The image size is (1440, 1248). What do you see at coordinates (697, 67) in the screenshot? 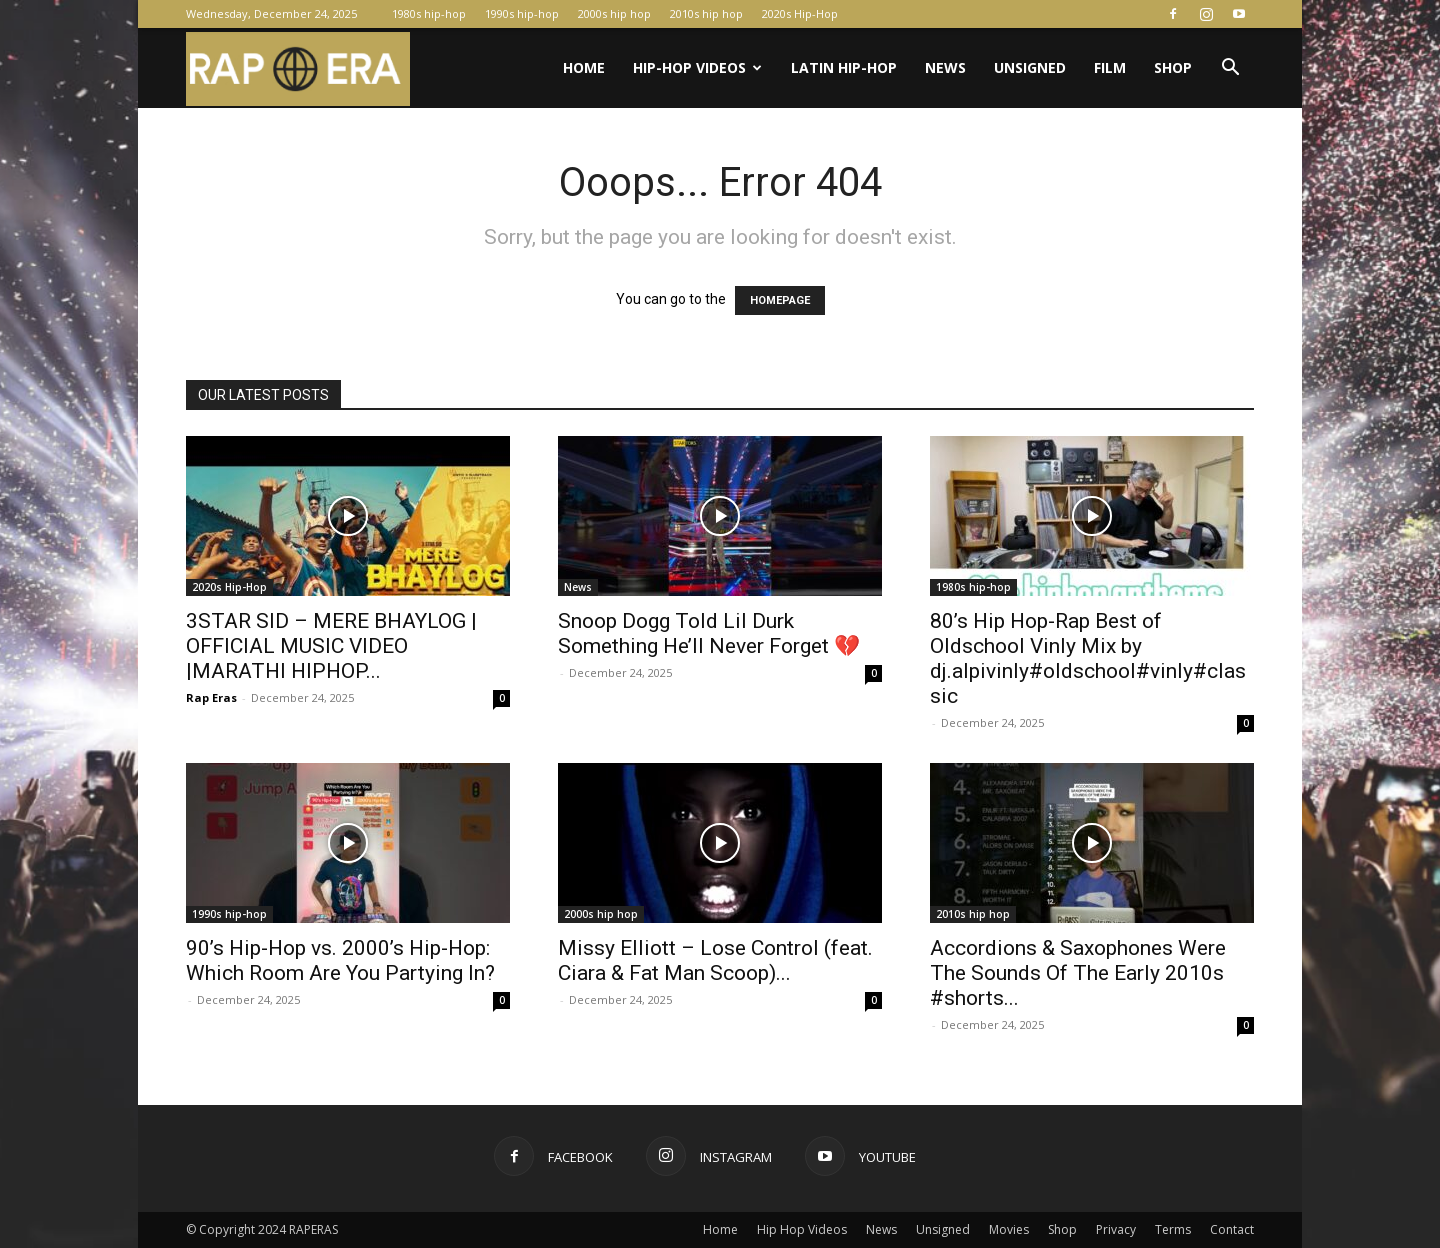
I see `Hip-Hop Videos` at bounding box center [697, 67].